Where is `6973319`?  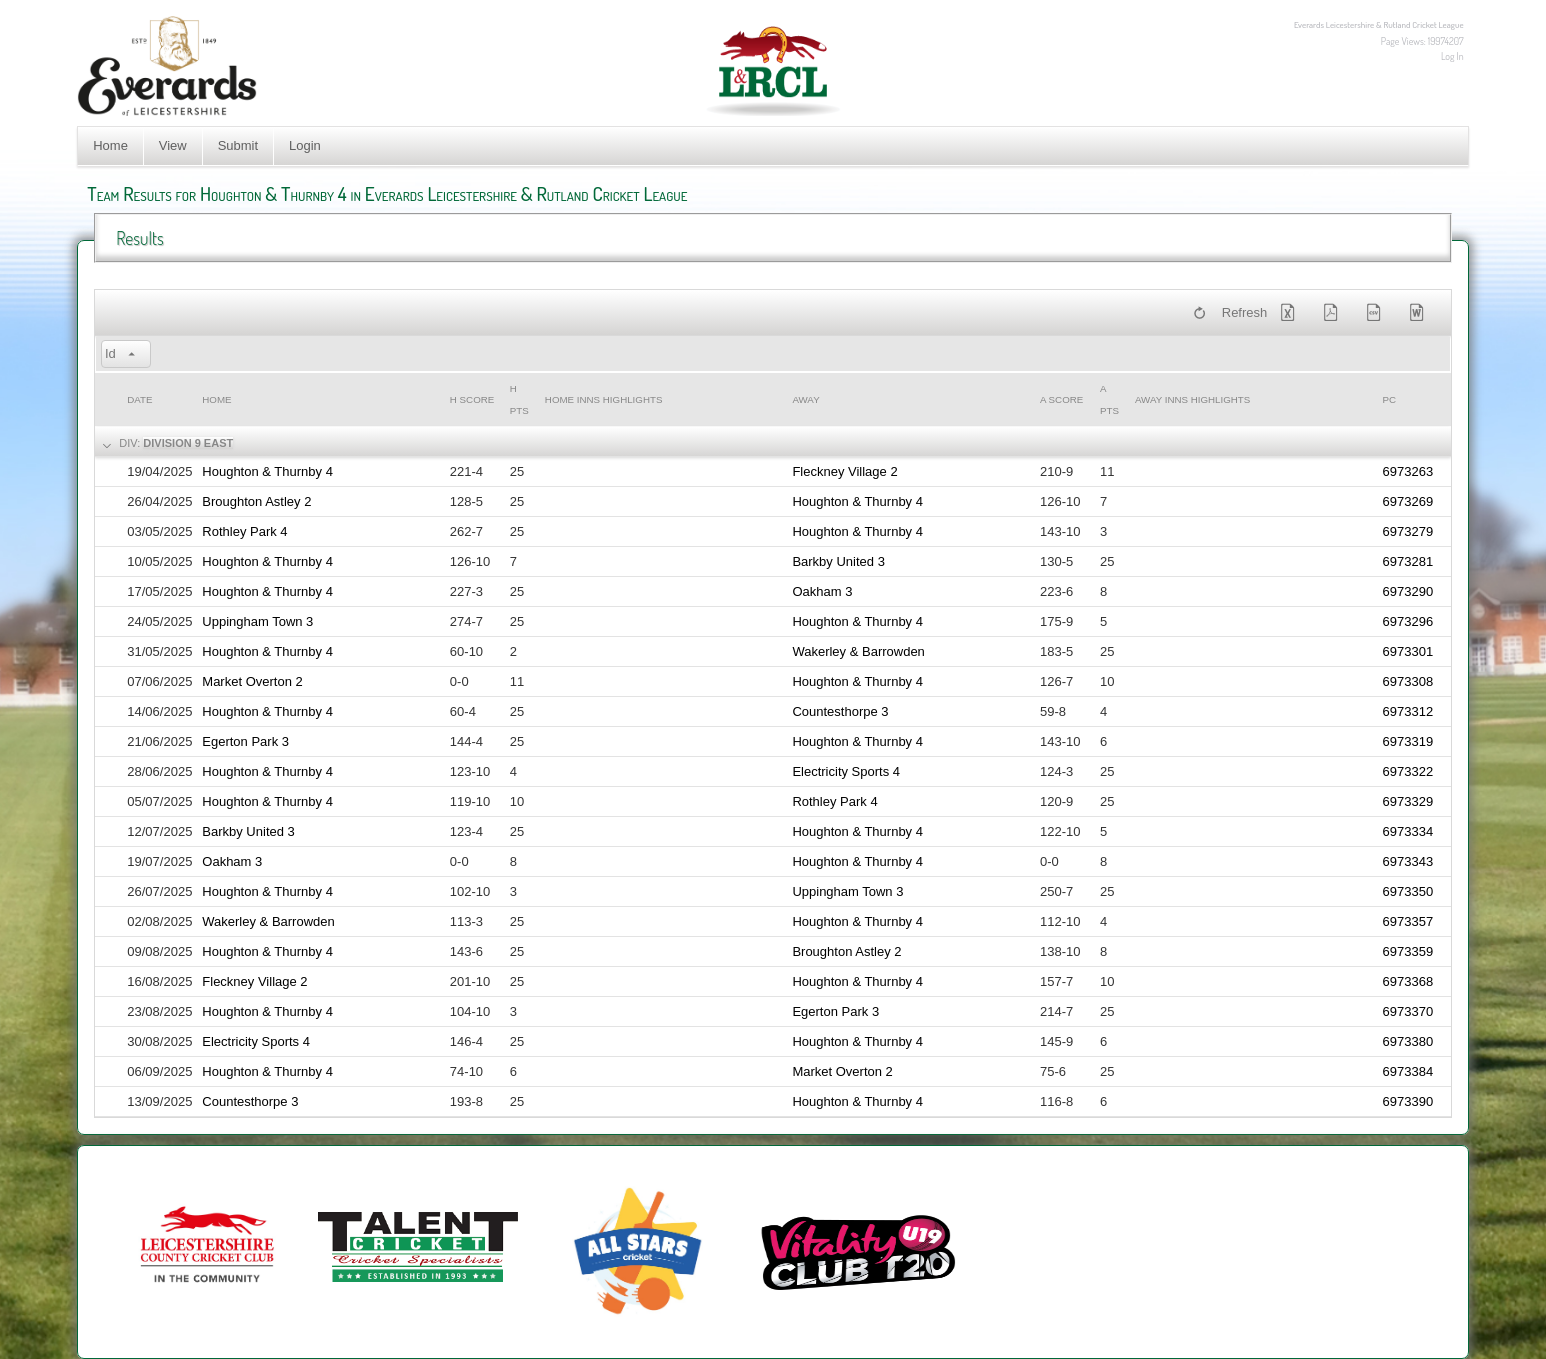
6973319 is located at coordinates (1408, 741).